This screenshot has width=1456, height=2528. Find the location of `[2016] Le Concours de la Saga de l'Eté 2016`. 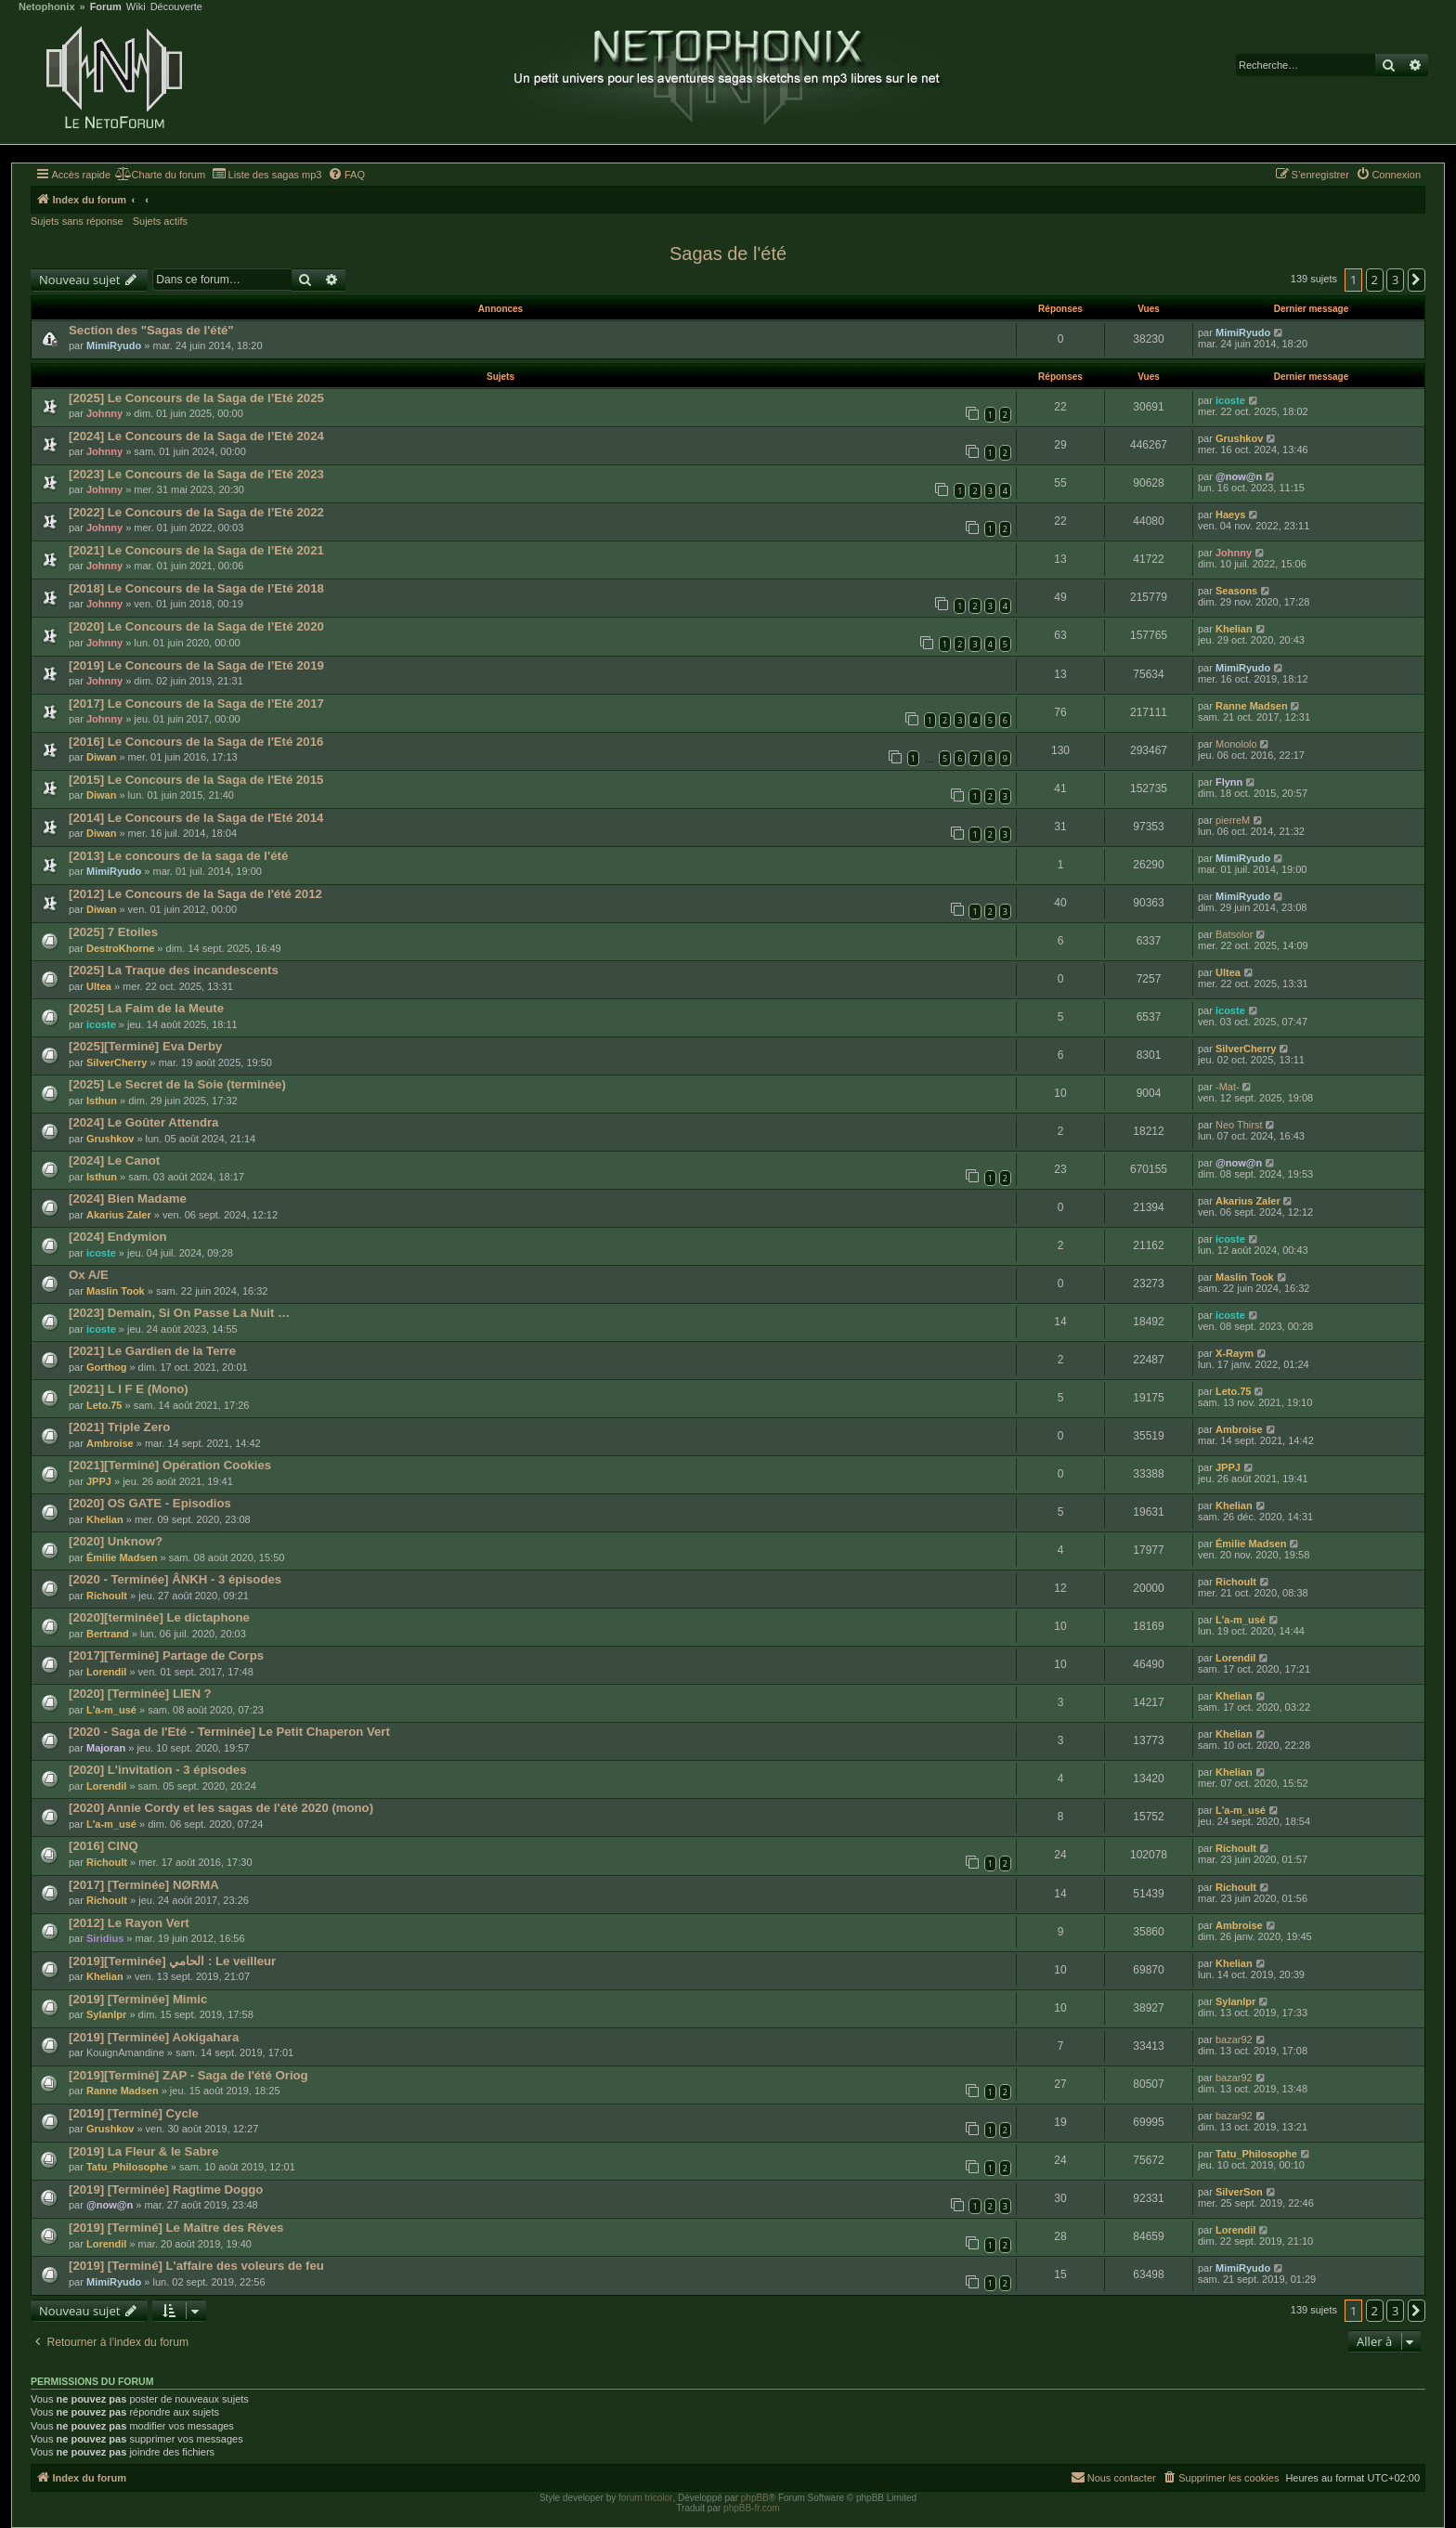

[2016] Le Concours de la Saga de l'Eté 2016 is located at coordinates (196, 742).